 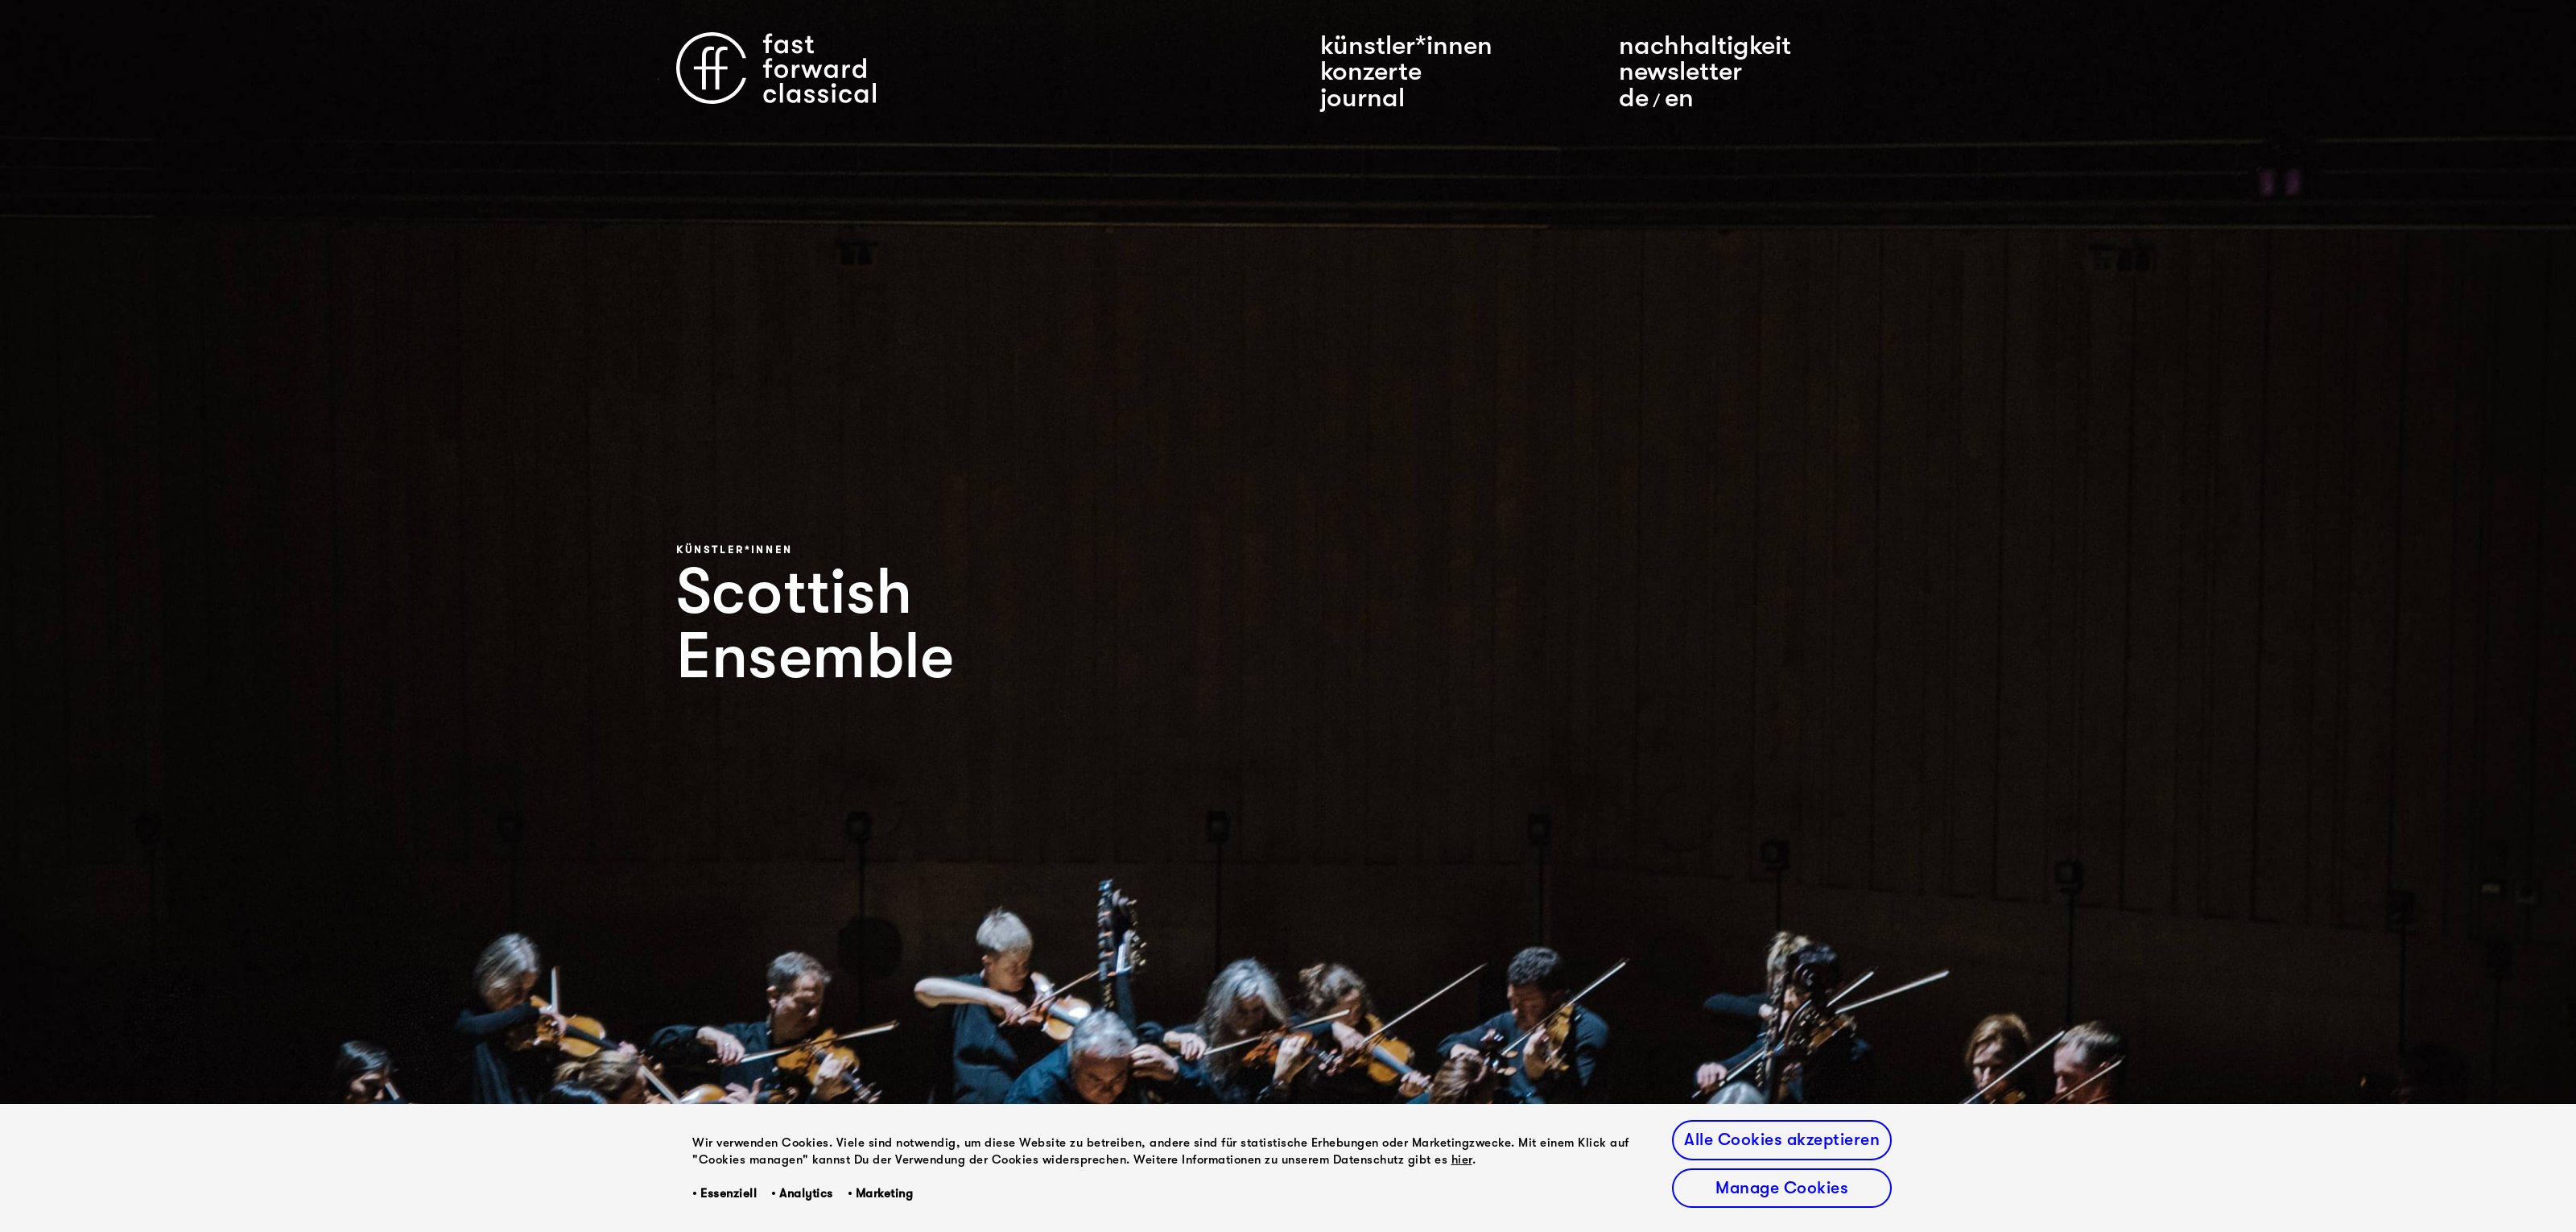 I want to click on journal, so click(x=1362, y=97).